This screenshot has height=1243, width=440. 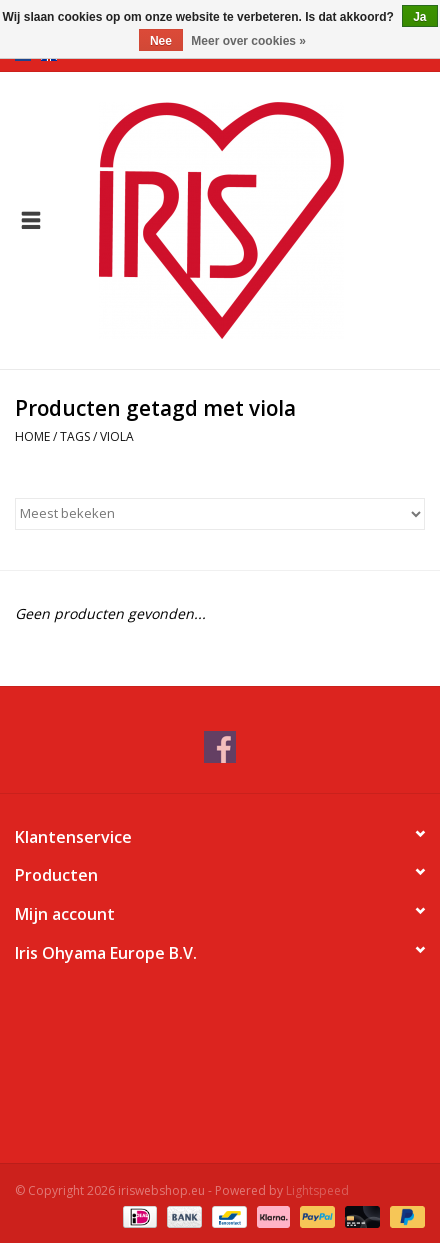 I want to click on Tags, so click(x=75, y=436).